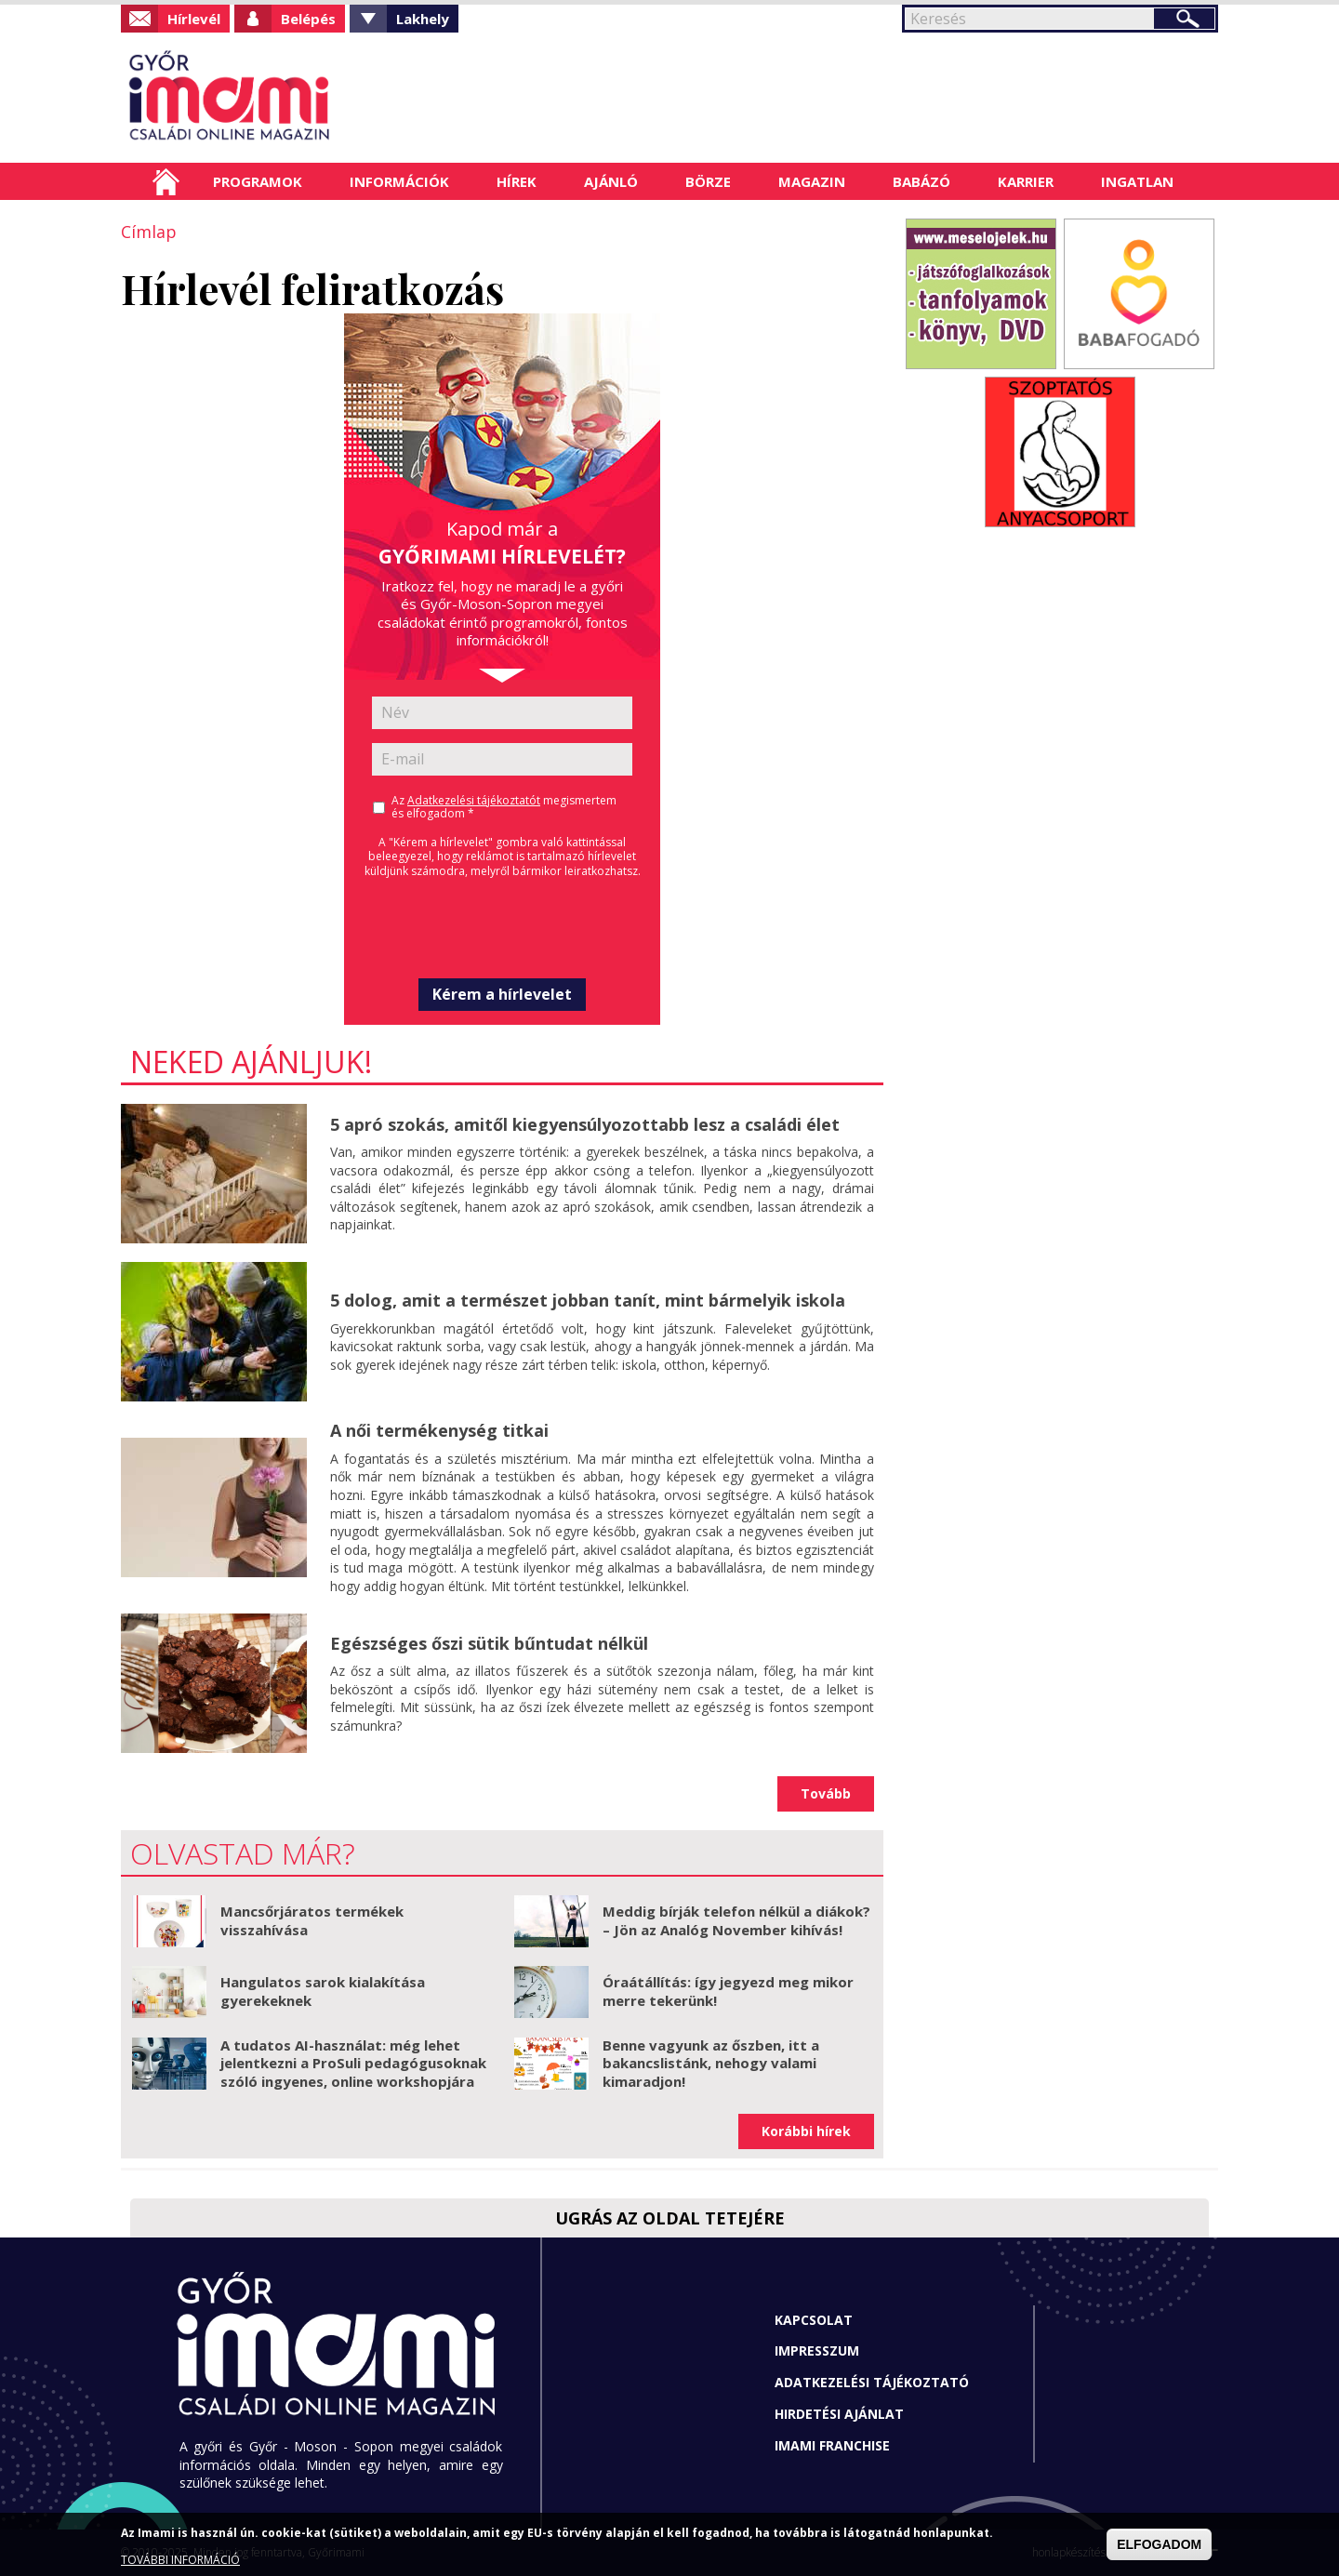 Image resolution: width=1339 pixels, height=2576 pixels. I want to click on 5 apró szokás, amitől kiegyensúlyozottabb lesz a családi élet, so click(585, 1124).